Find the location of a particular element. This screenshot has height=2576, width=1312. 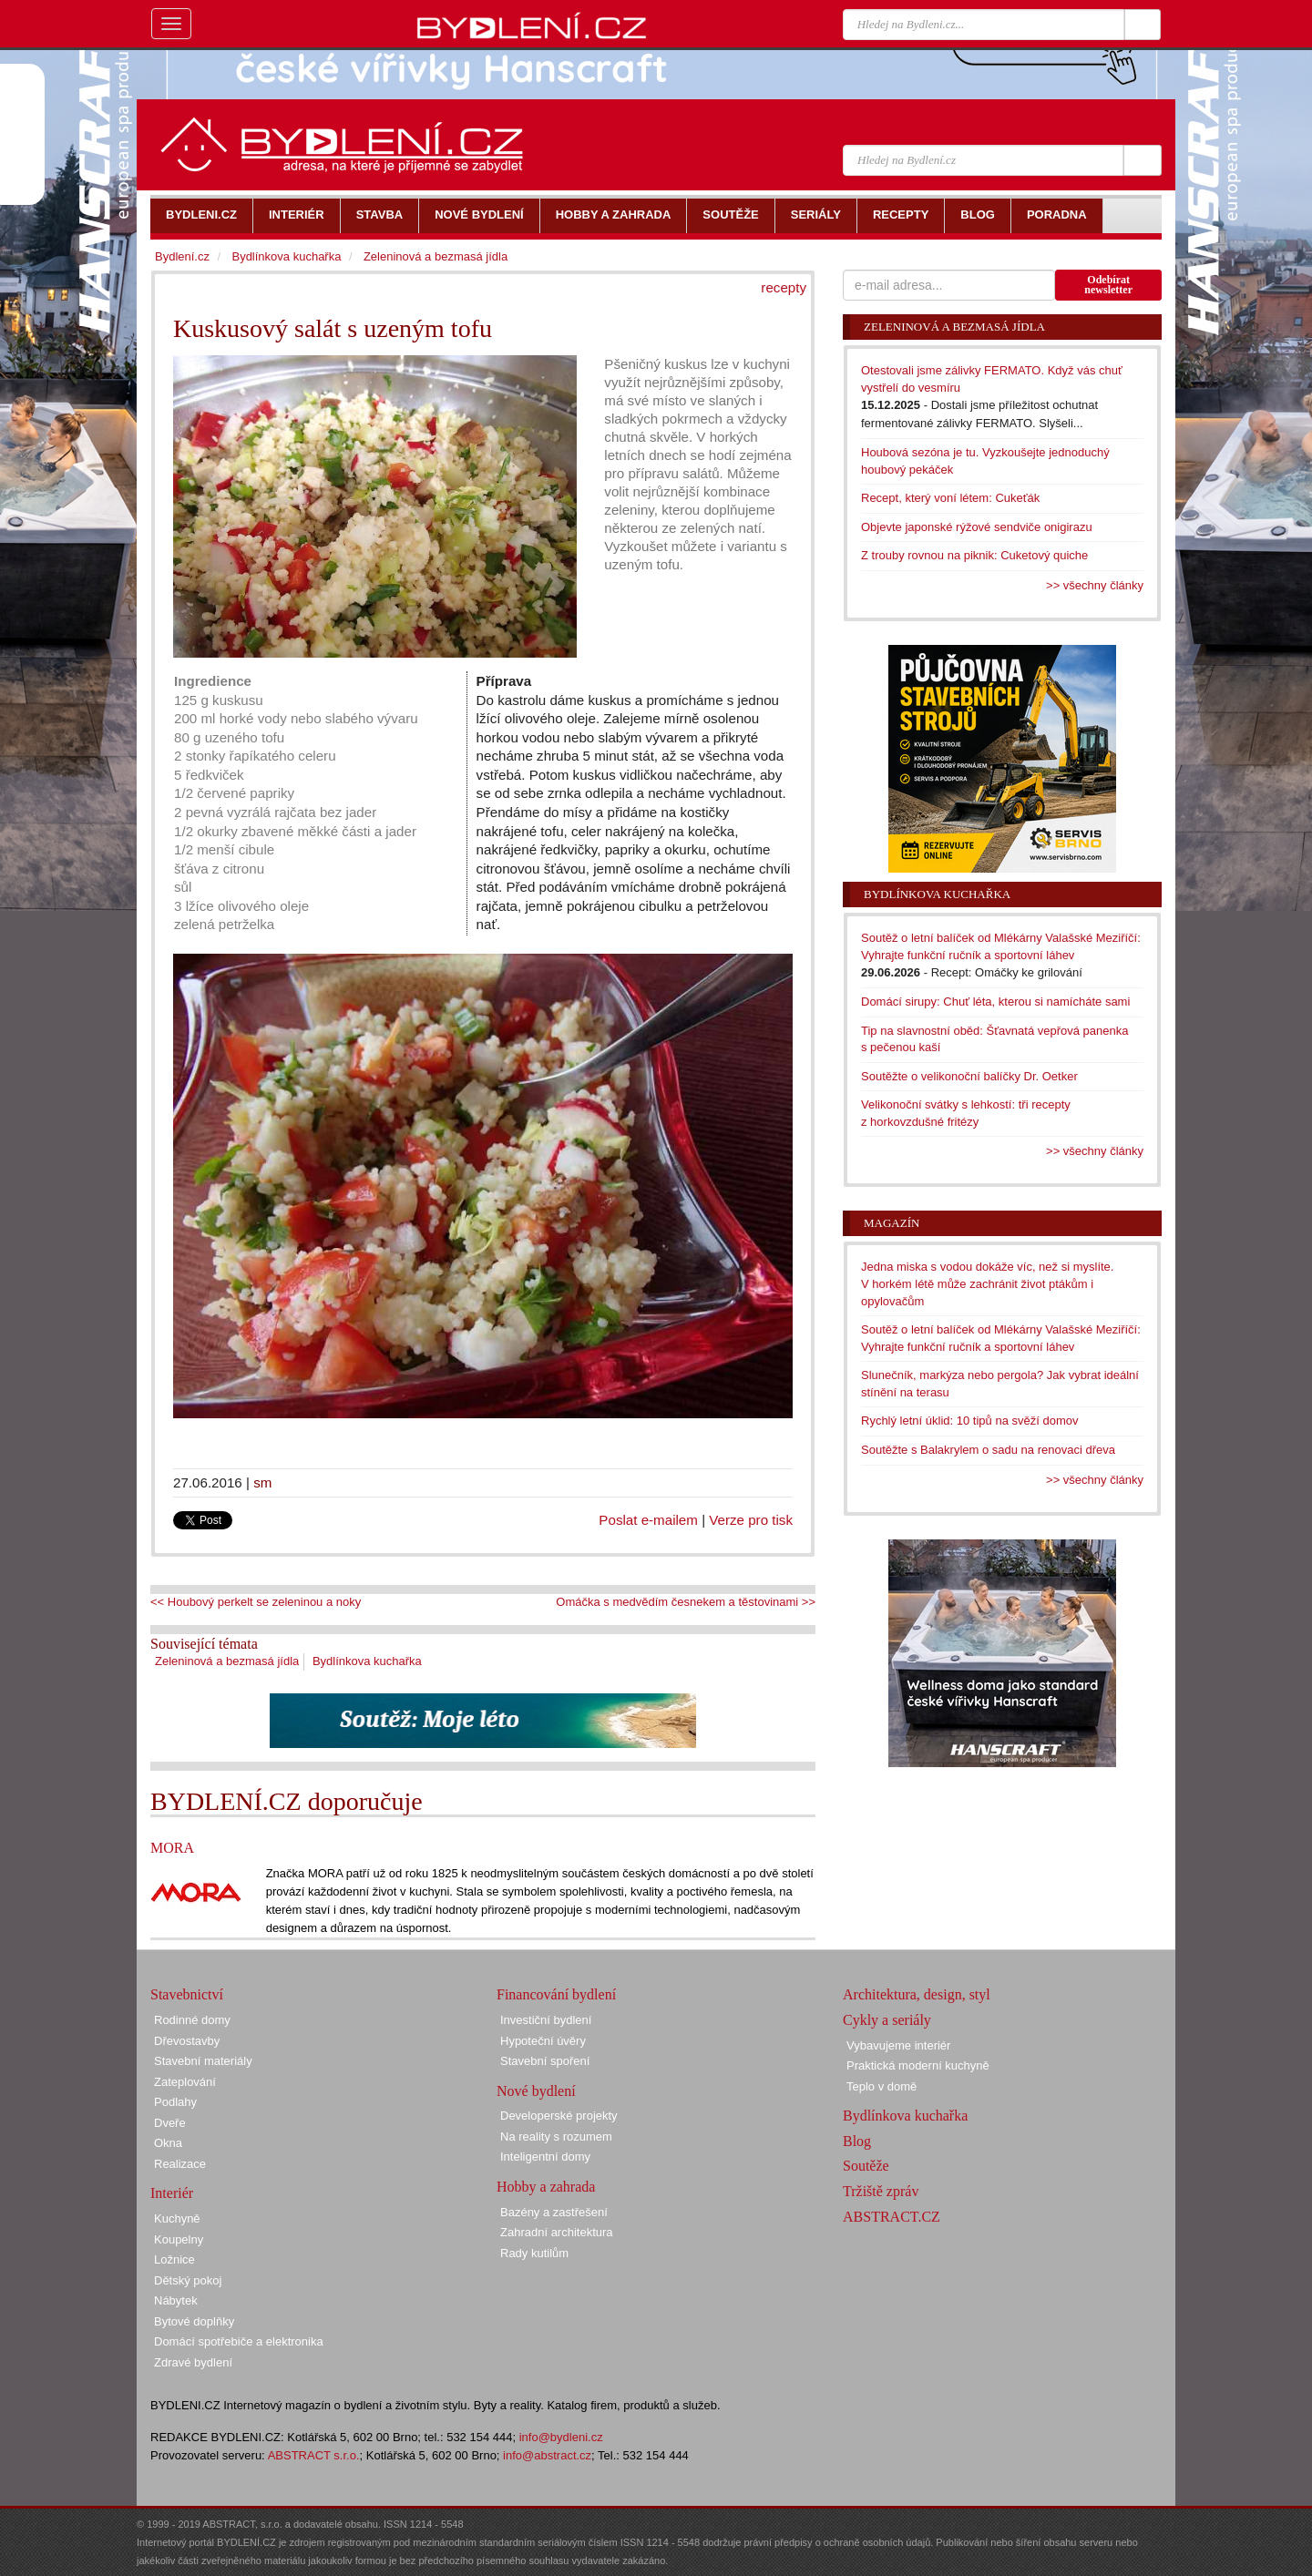

sm is located at coordinates (262, 1482).